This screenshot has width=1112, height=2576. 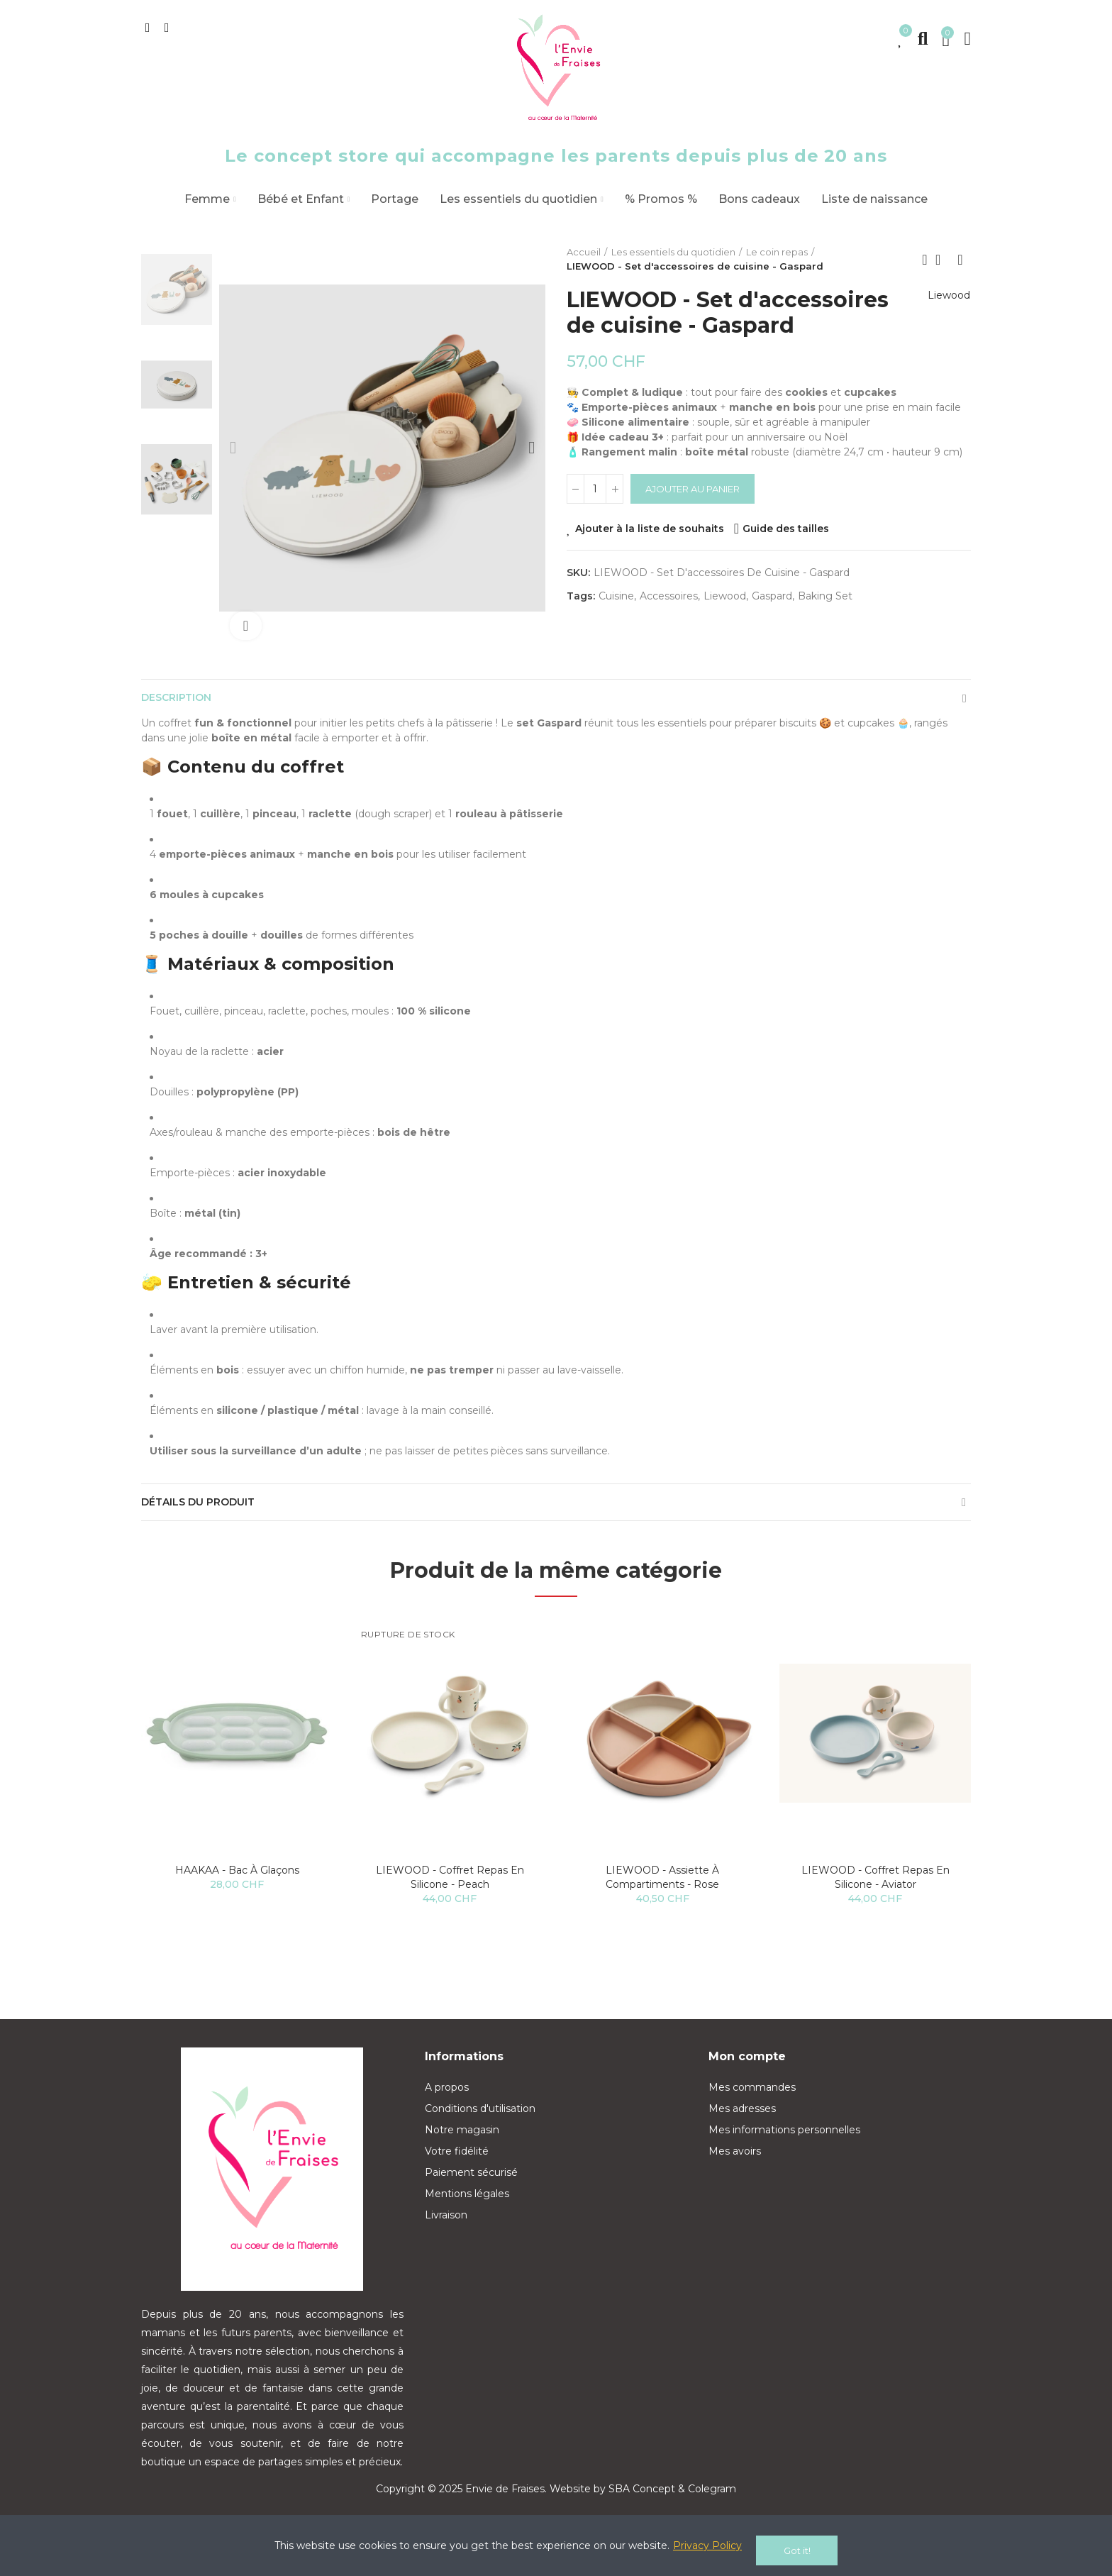 What do you see at coordinates (206, 1515) in the screenshot?
I see `Détails du produit` at bounding box center [206, 1515].